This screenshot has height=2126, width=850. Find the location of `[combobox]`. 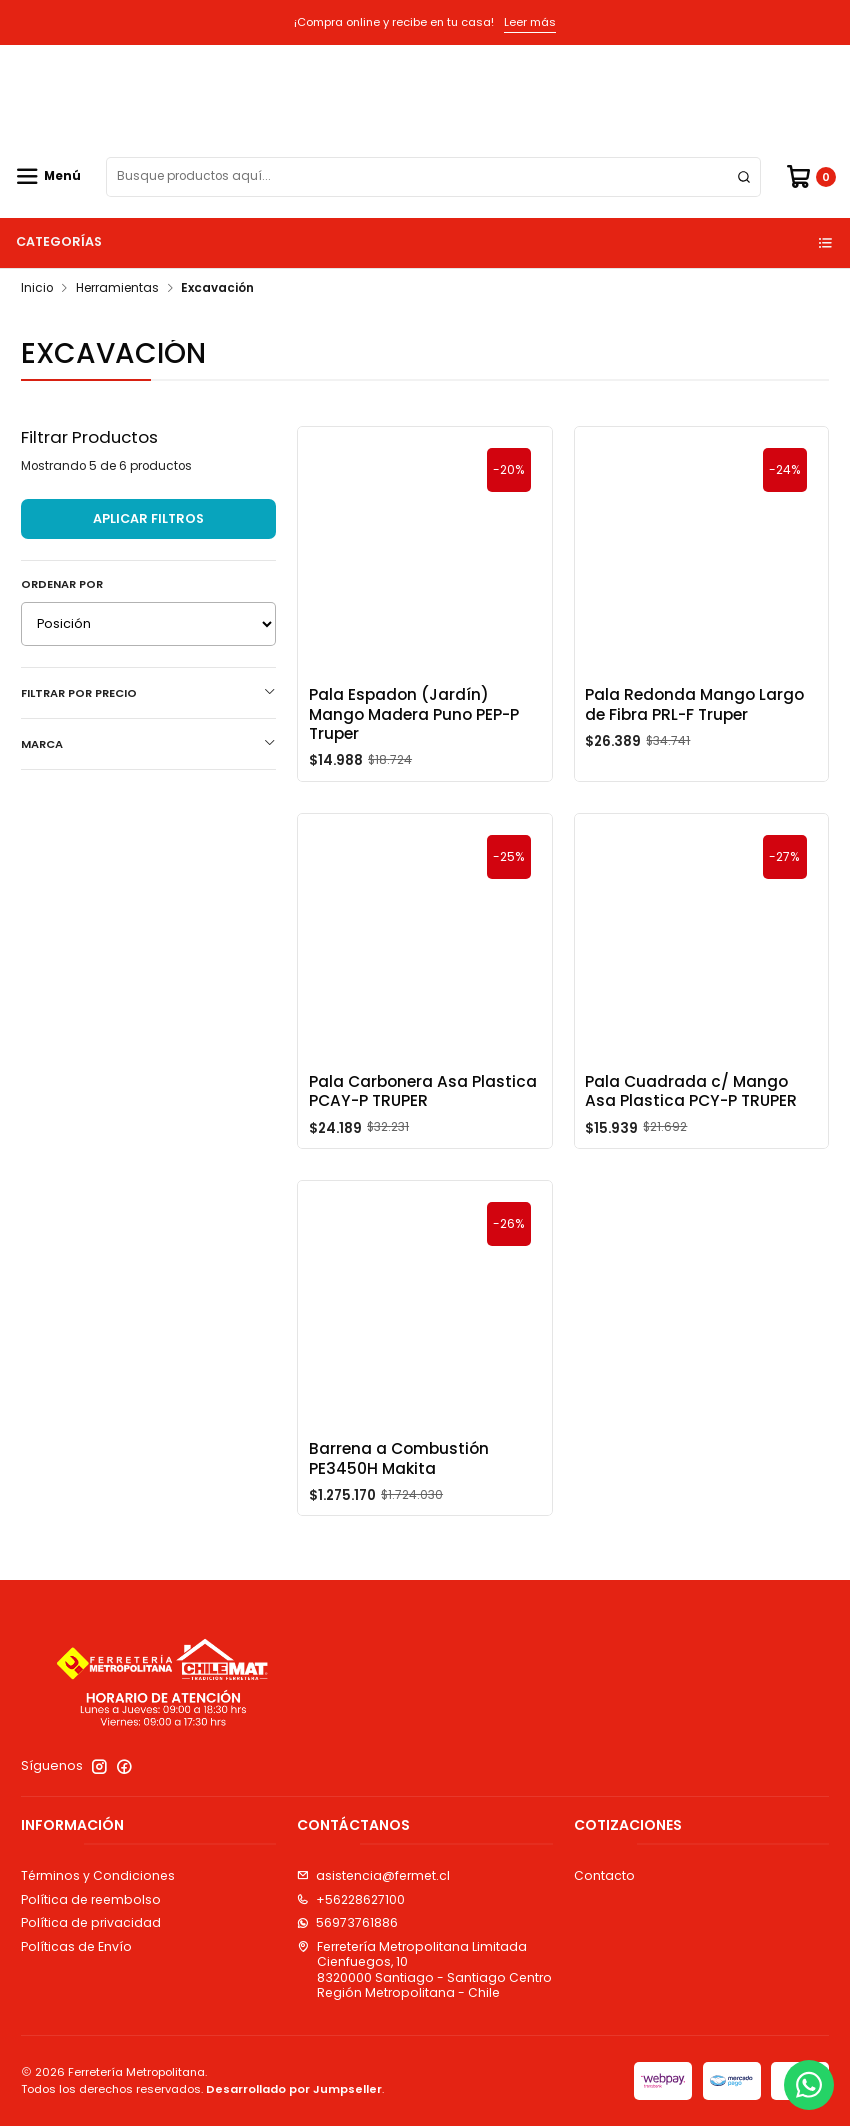

[combobox] is located at coordinates (433, 177).